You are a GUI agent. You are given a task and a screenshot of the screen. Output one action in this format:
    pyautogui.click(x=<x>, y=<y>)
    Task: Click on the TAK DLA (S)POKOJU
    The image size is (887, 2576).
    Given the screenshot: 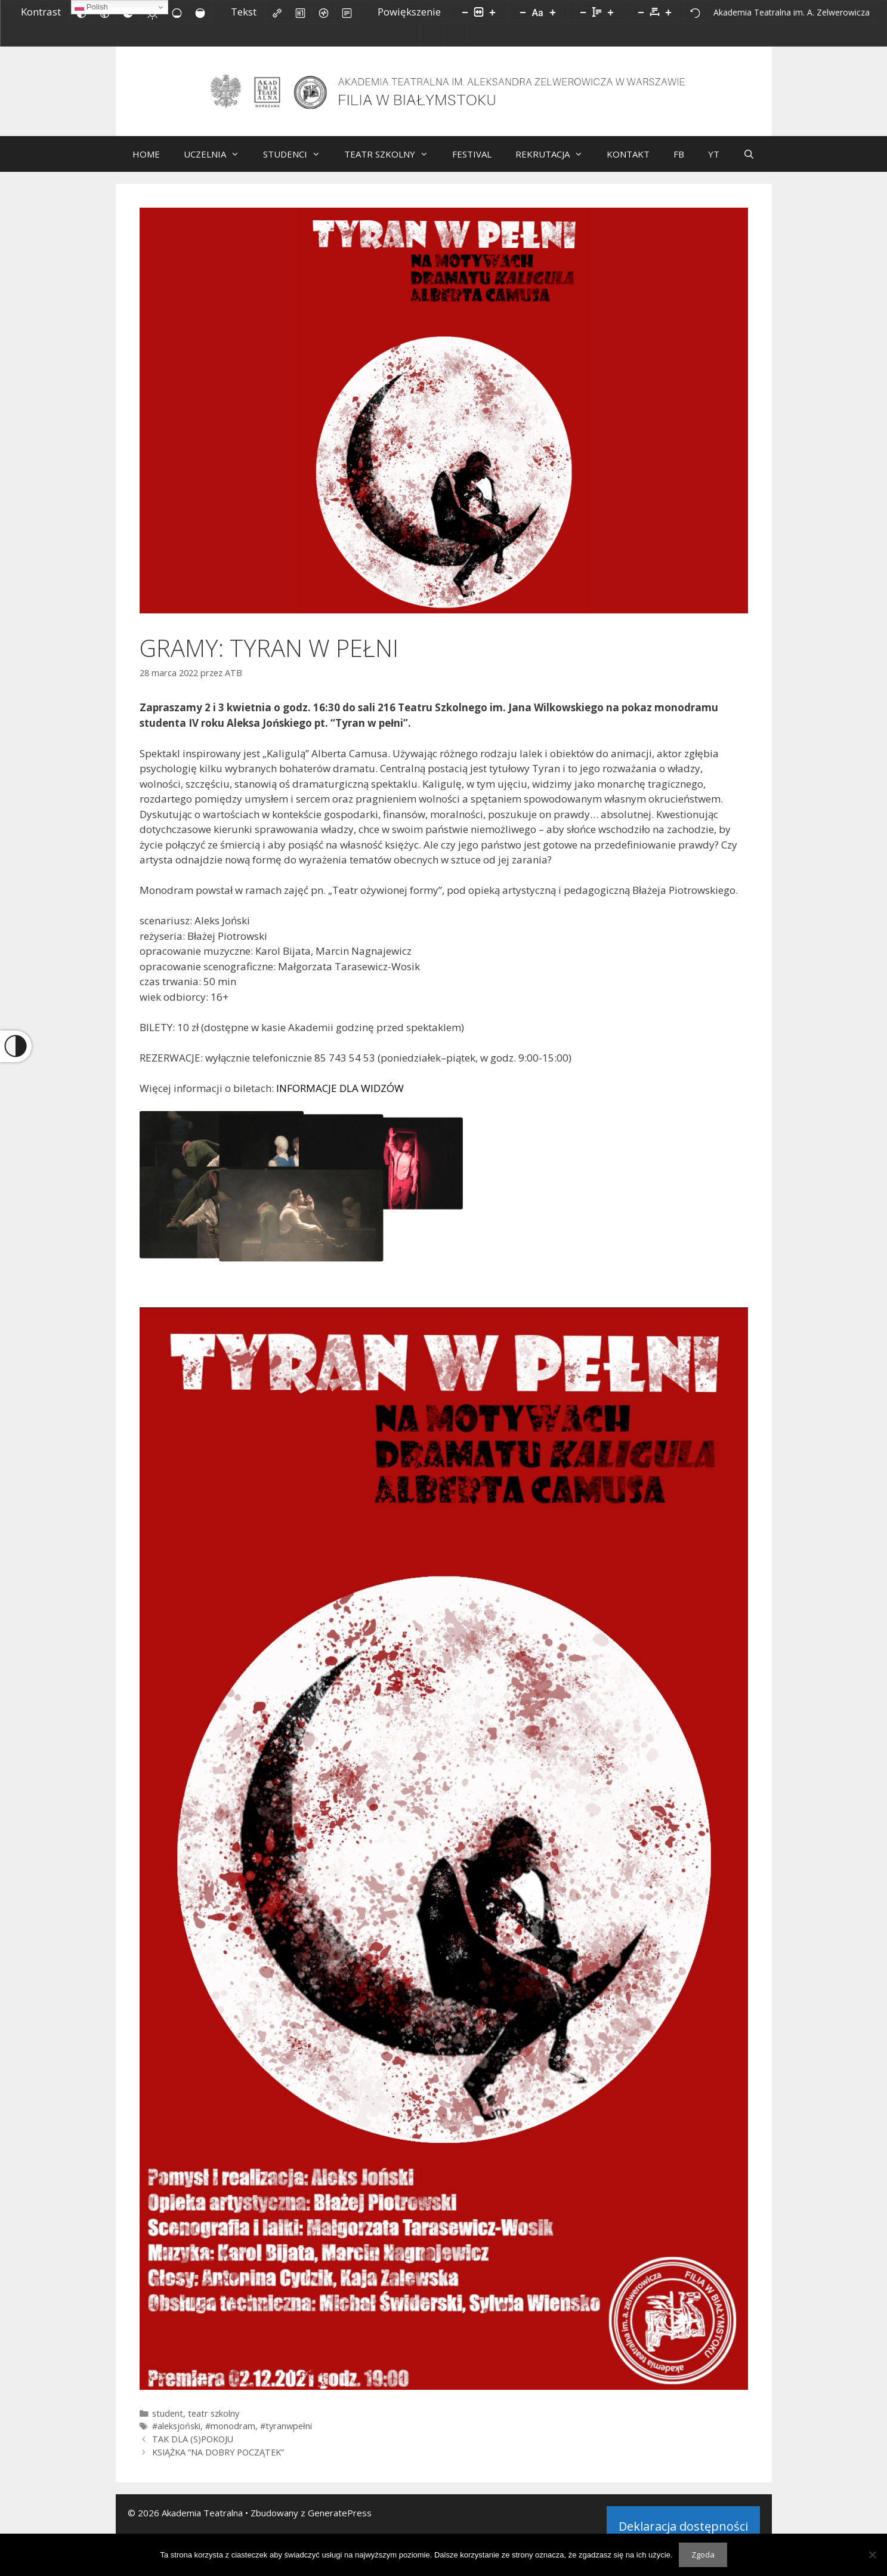 What is the action you would take?
    pyautogui.click(x=192, y=2448)
    